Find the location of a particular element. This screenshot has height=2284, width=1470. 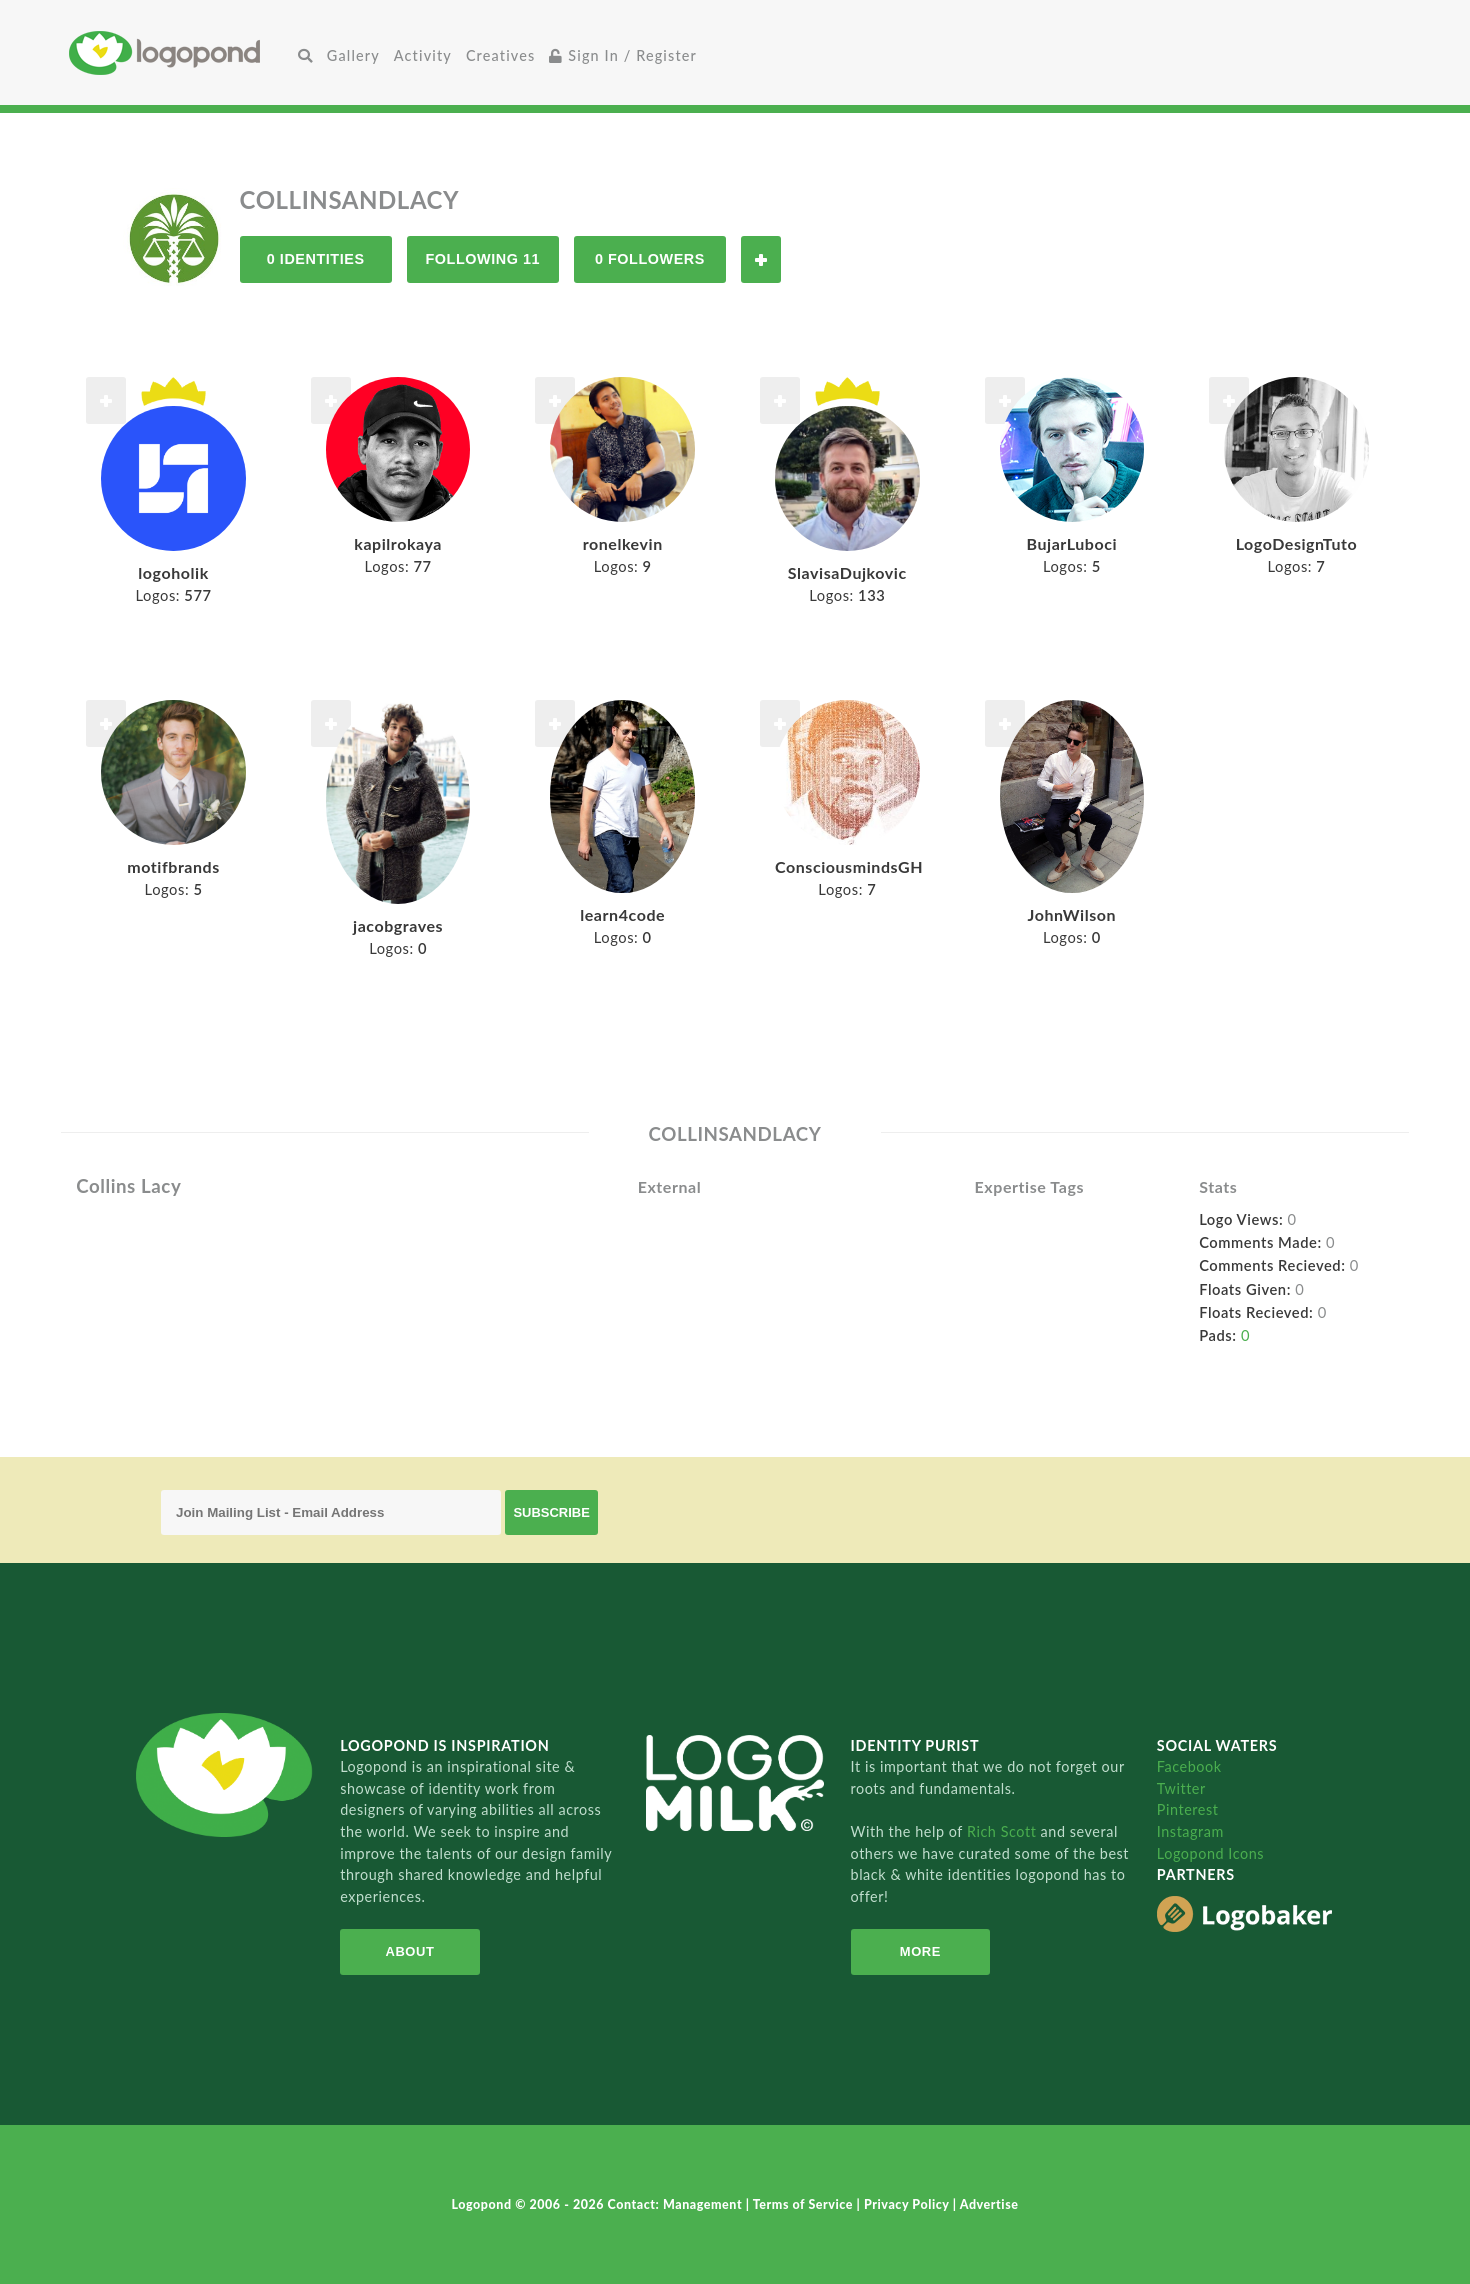

0 Followers is located at coordinates (650, 259).